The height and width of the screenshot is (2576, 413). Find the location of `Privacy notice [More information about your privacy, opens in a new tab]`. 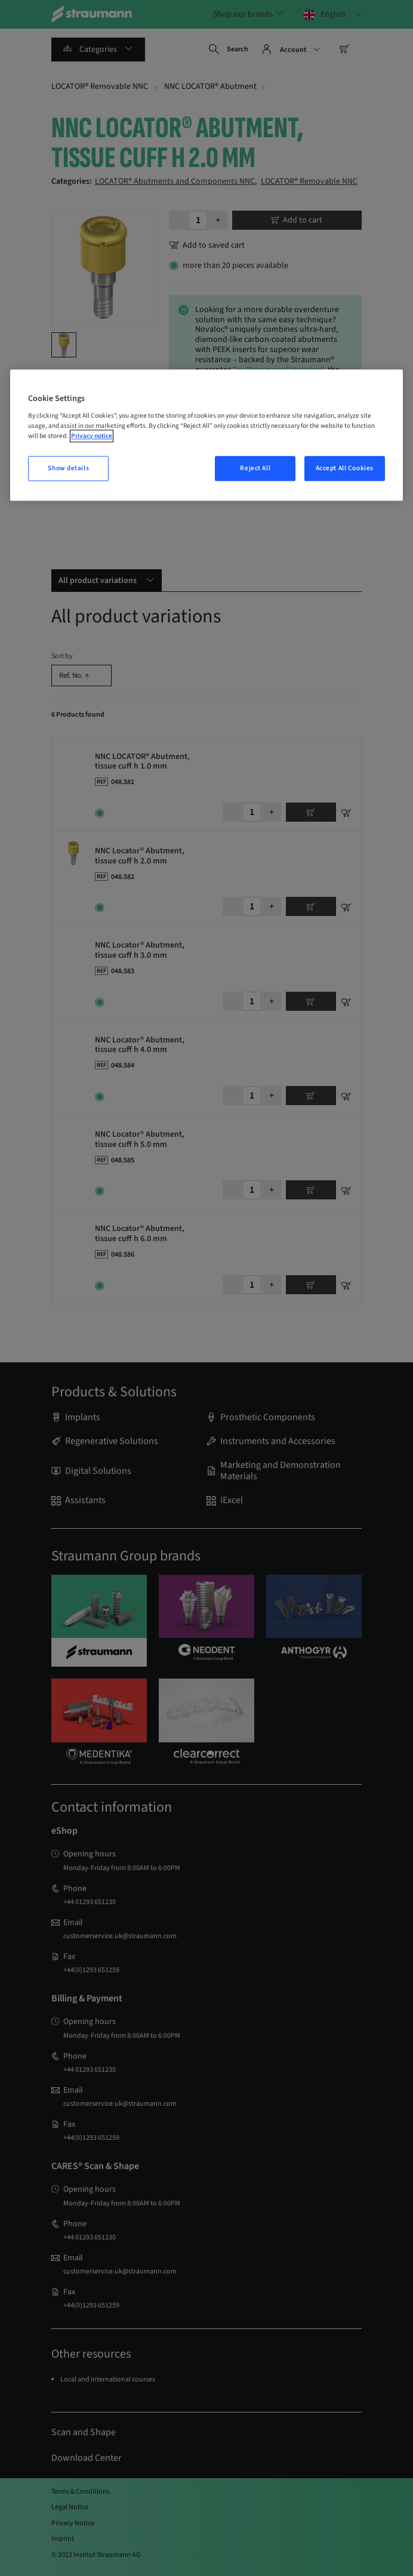

Privacy notice [More information about your privacy, opens in a new tab] is located at coordinates (91, 436).